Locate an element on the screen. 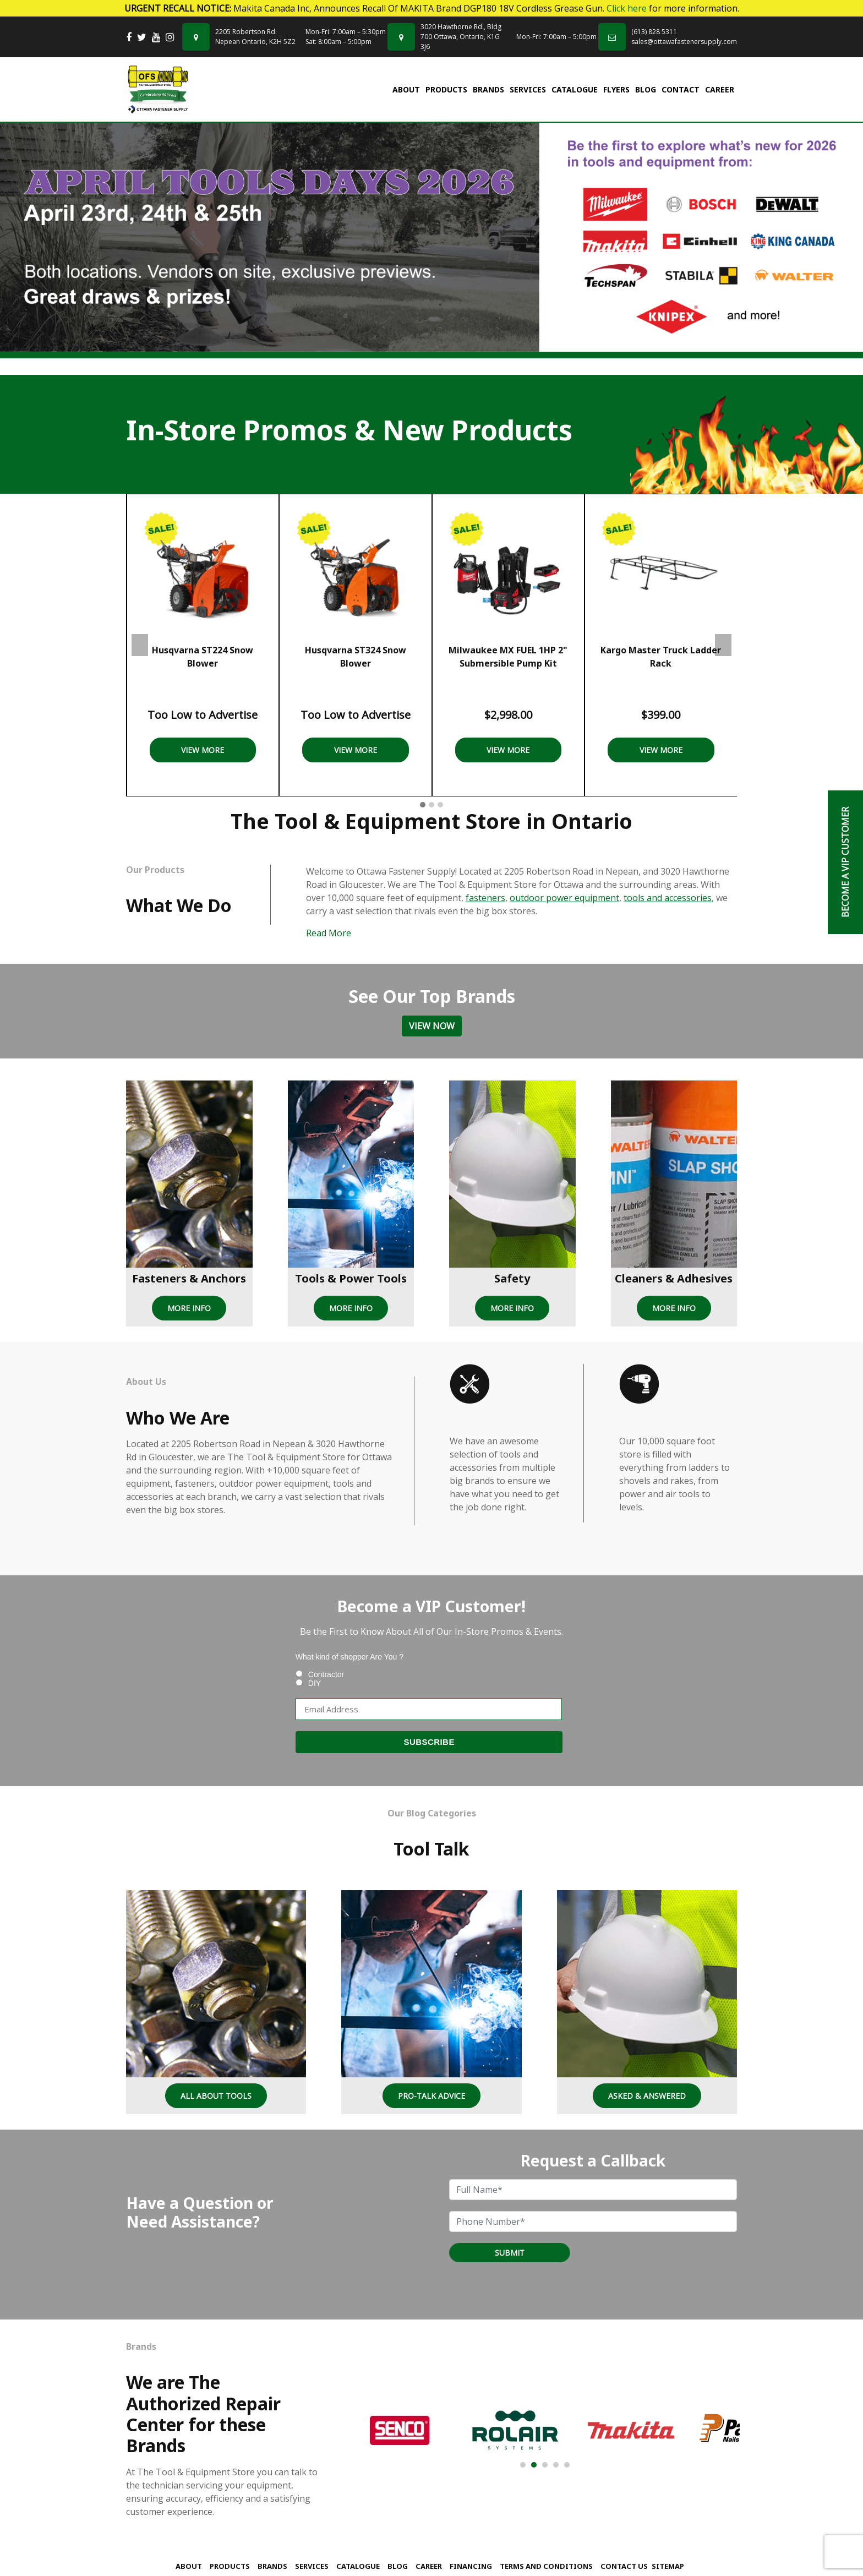 The width and height of the screenshot is (863, 2576). All About Tools is located at coordinates (216, 2096).